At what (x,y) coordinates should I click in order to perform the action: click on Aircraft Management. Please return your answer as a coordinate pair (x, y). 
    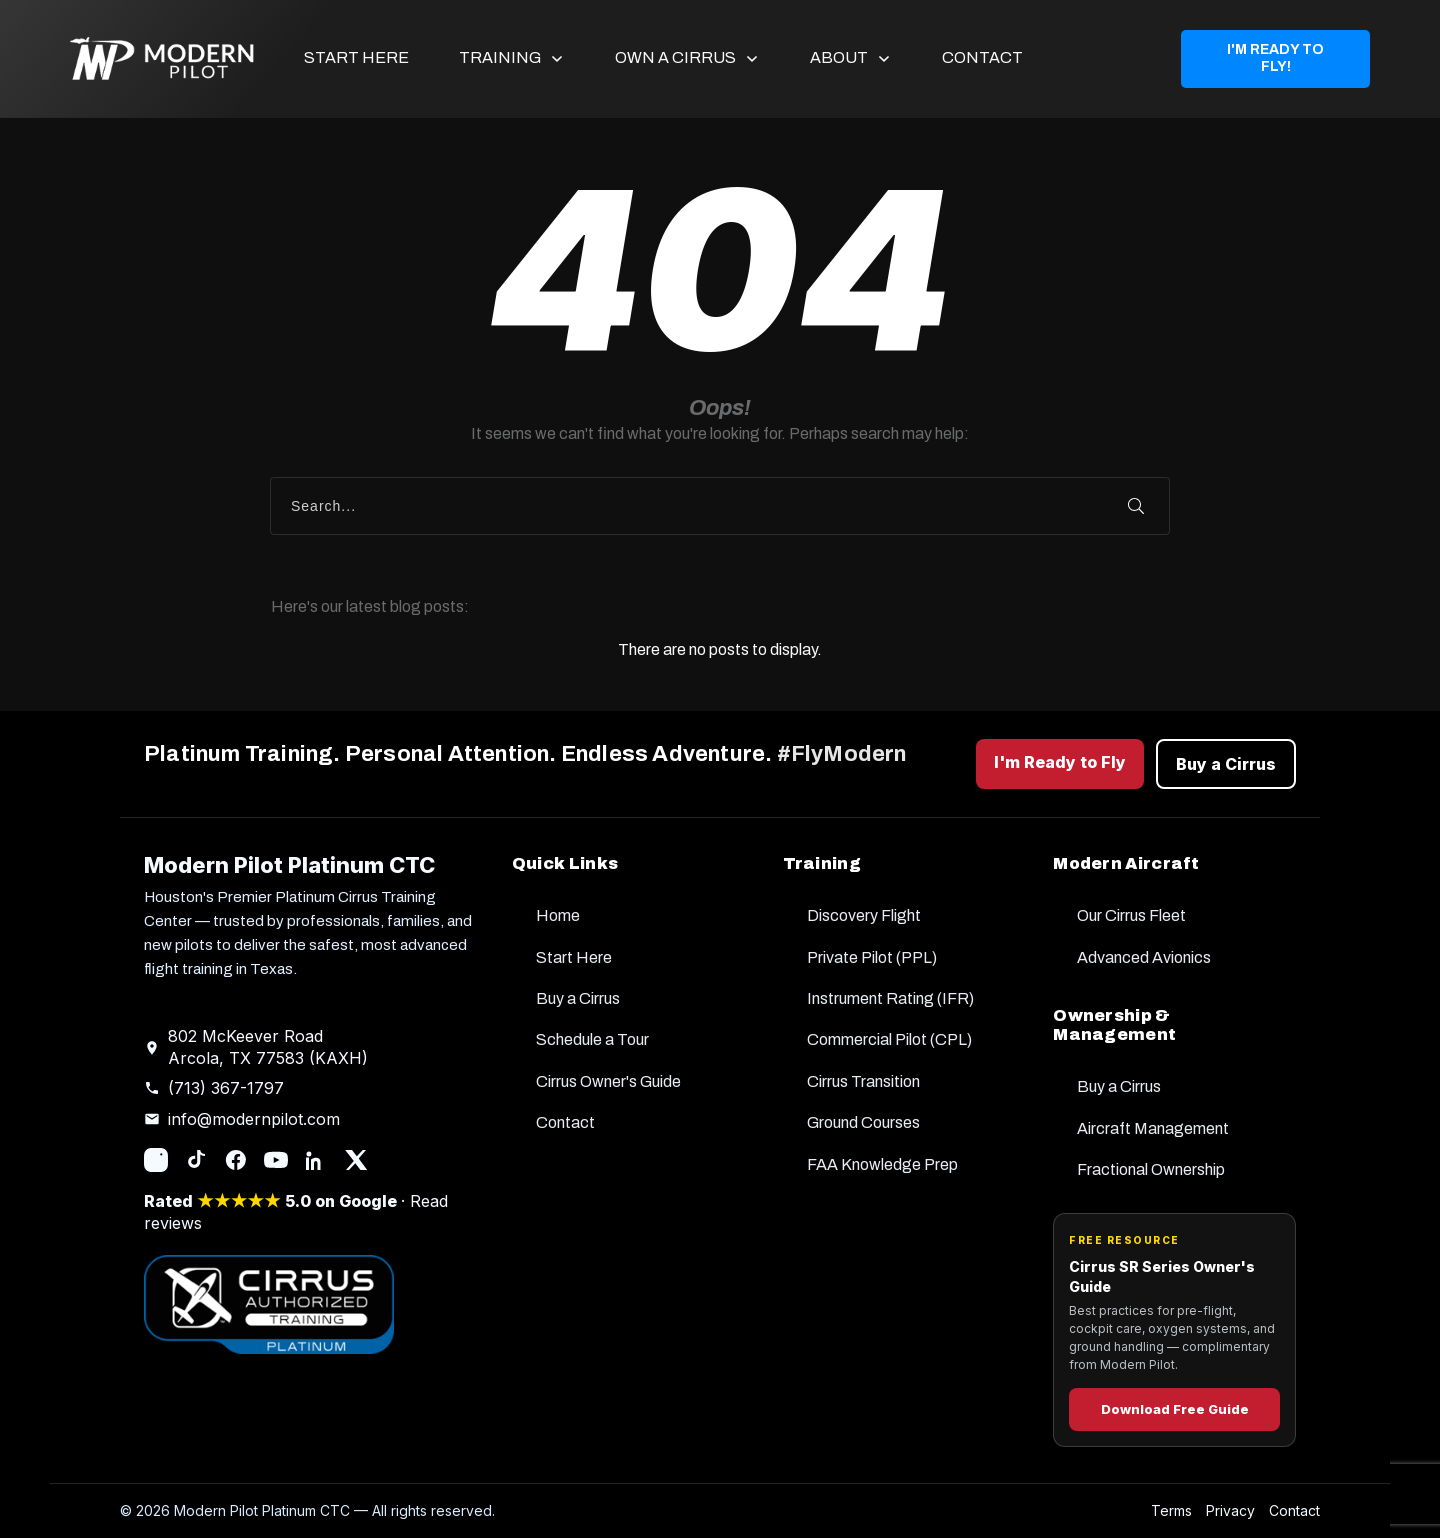
    Looking at the image, I should click on (1153, 1128).